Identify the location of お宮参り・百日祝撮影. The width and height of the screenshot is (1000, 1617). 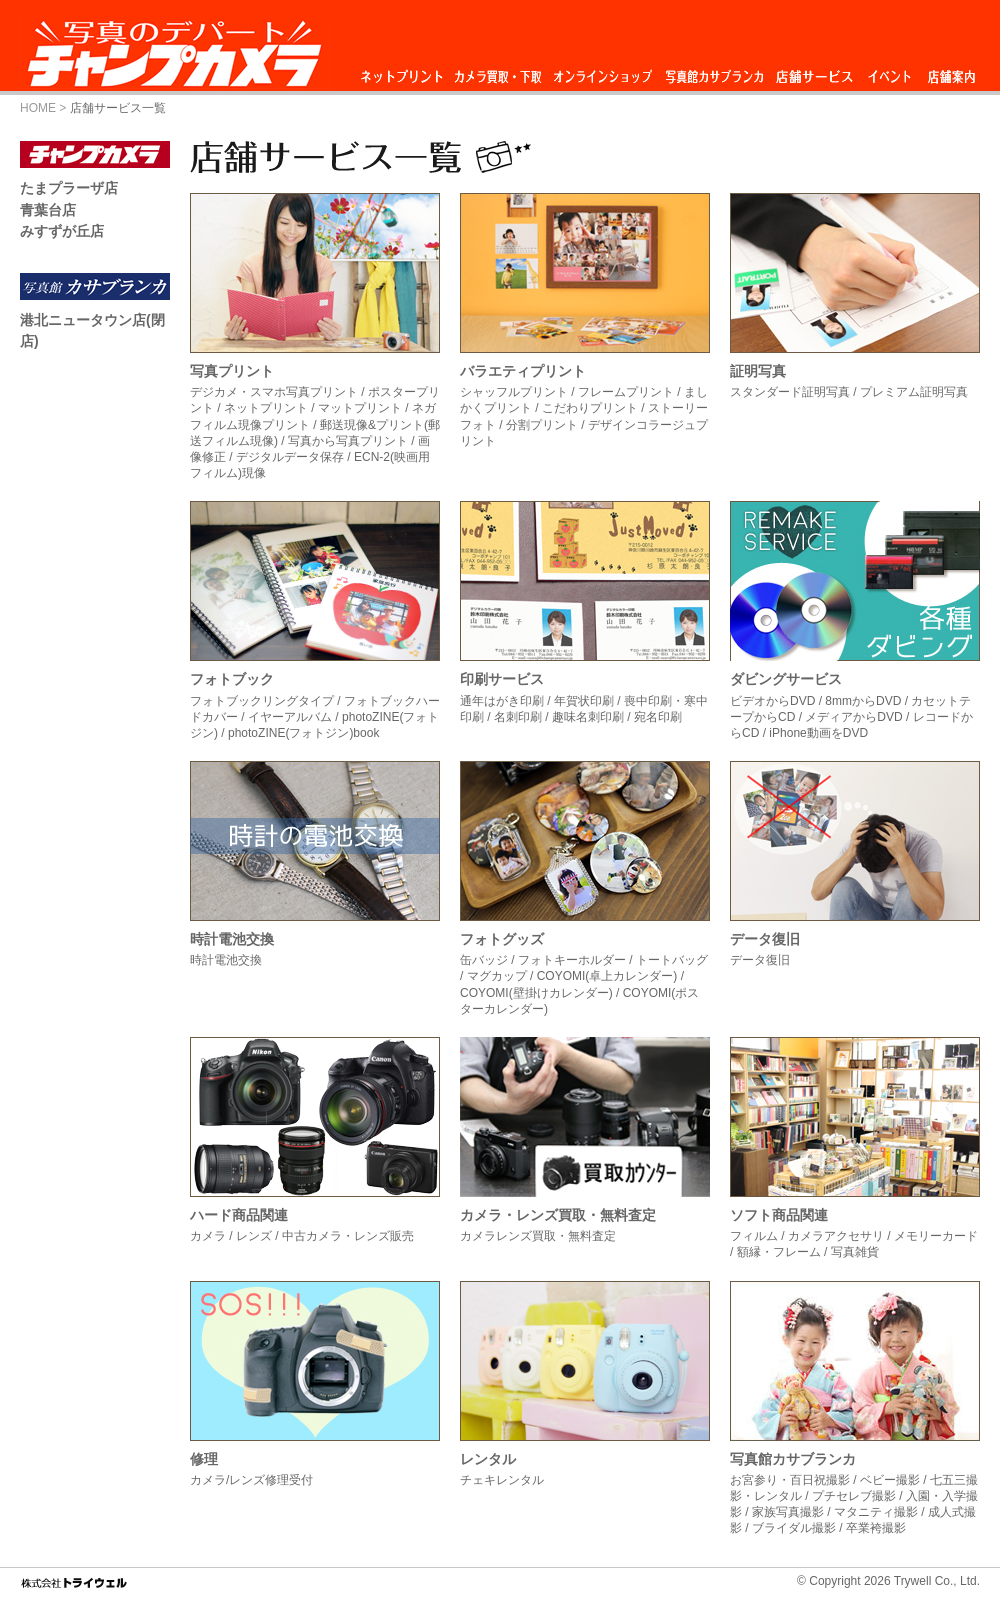
(790, 1480).